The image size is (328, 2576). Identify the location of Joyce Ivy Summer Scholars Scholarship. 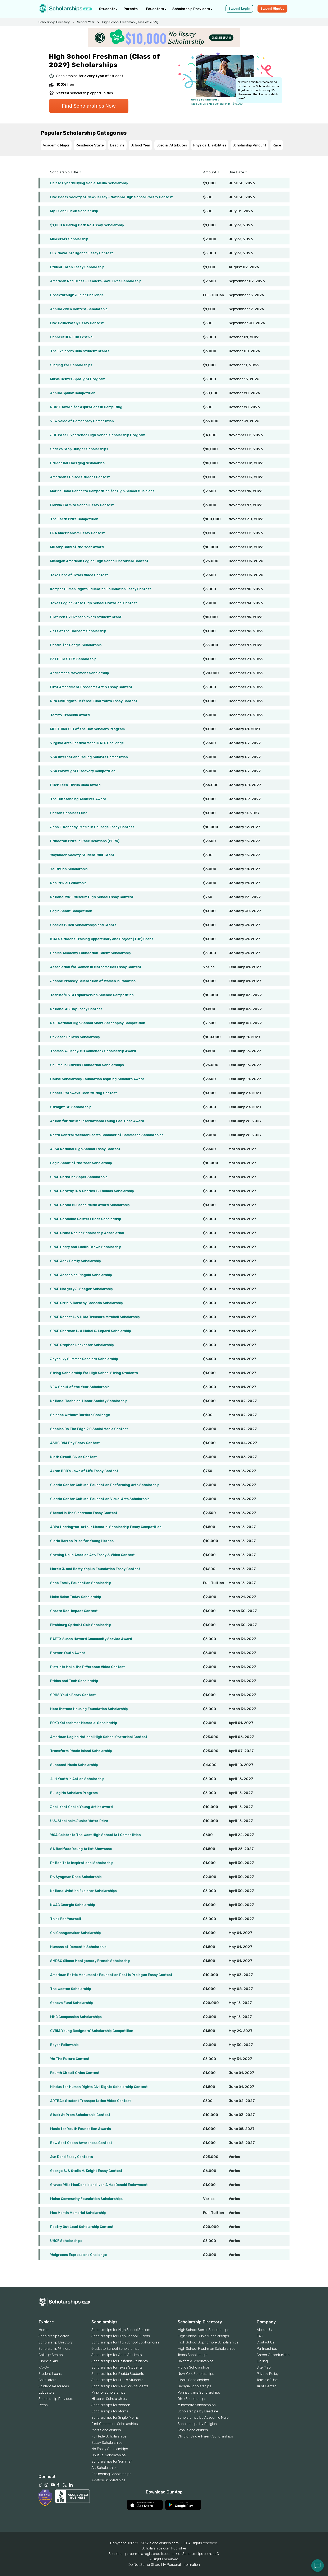
(84, 1359).